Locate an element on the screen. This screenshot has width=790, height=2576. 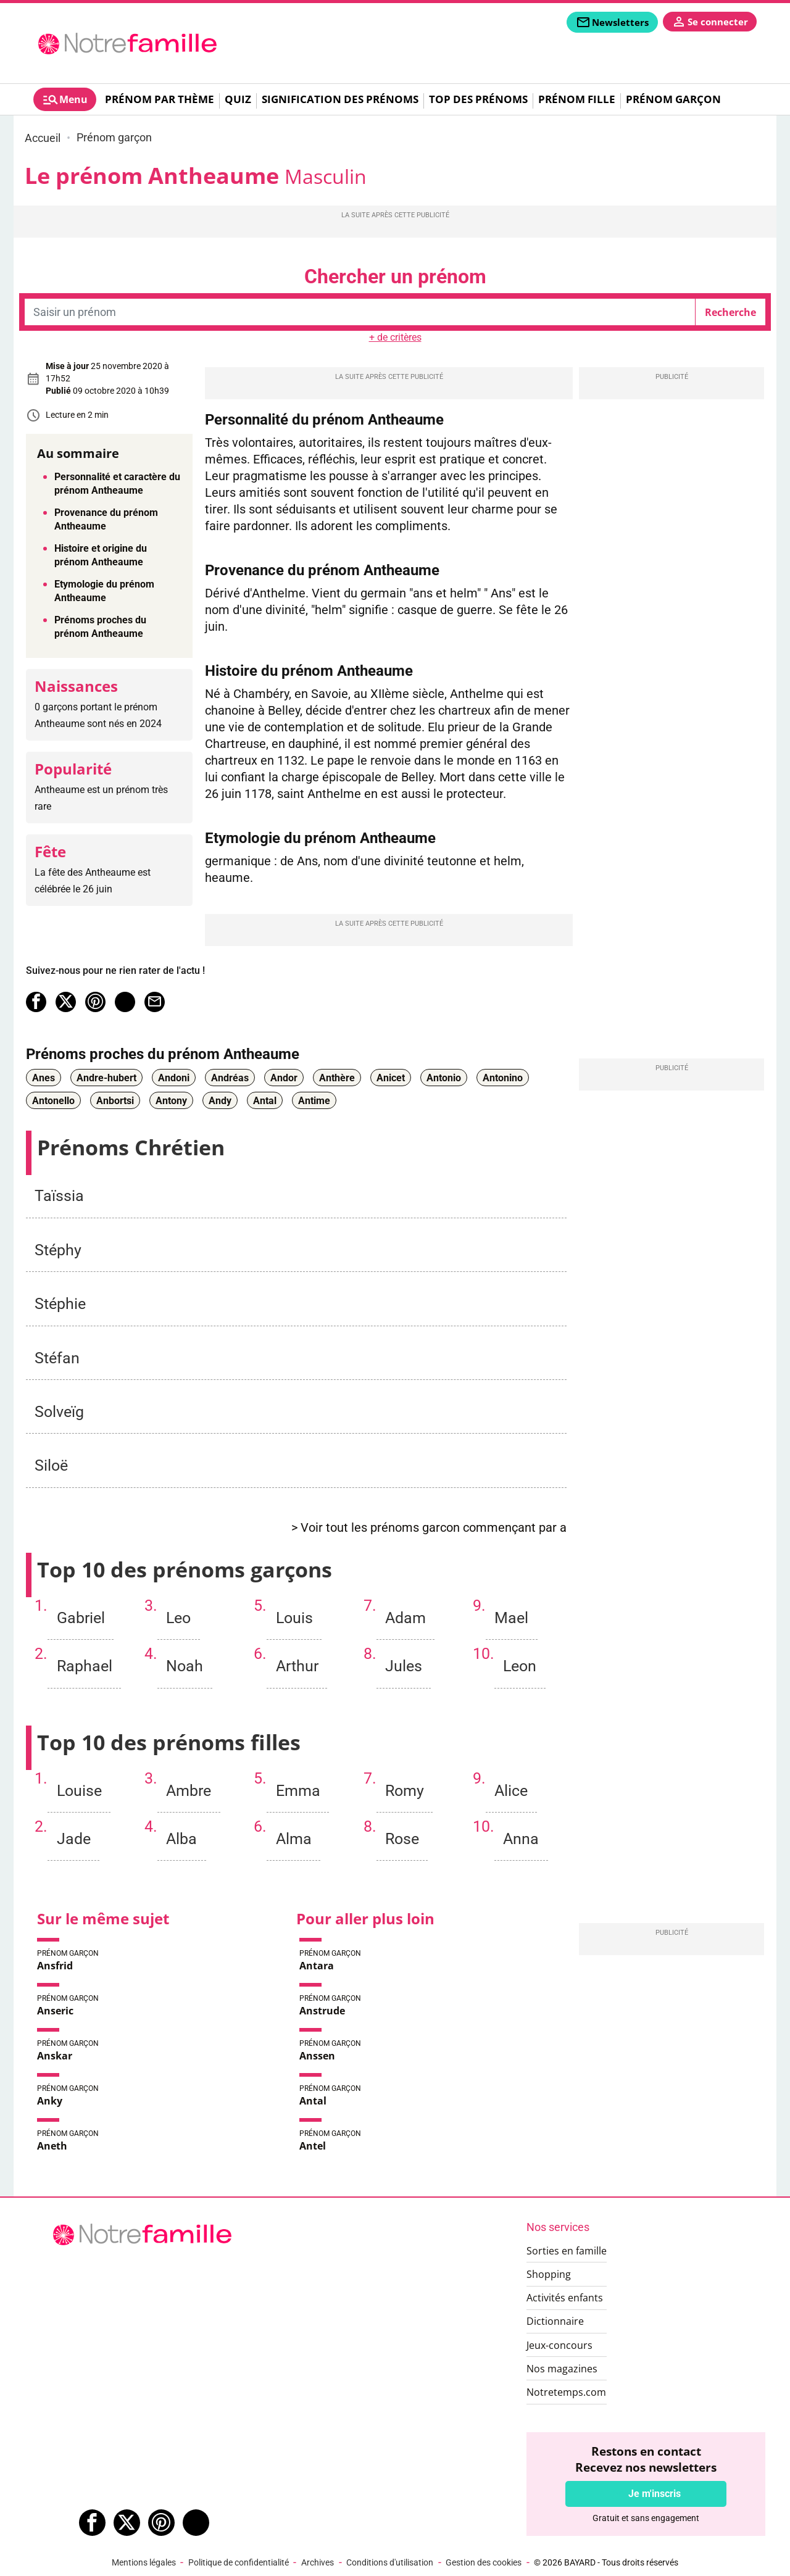
Gabriel is located at coordinates (81, 1618).